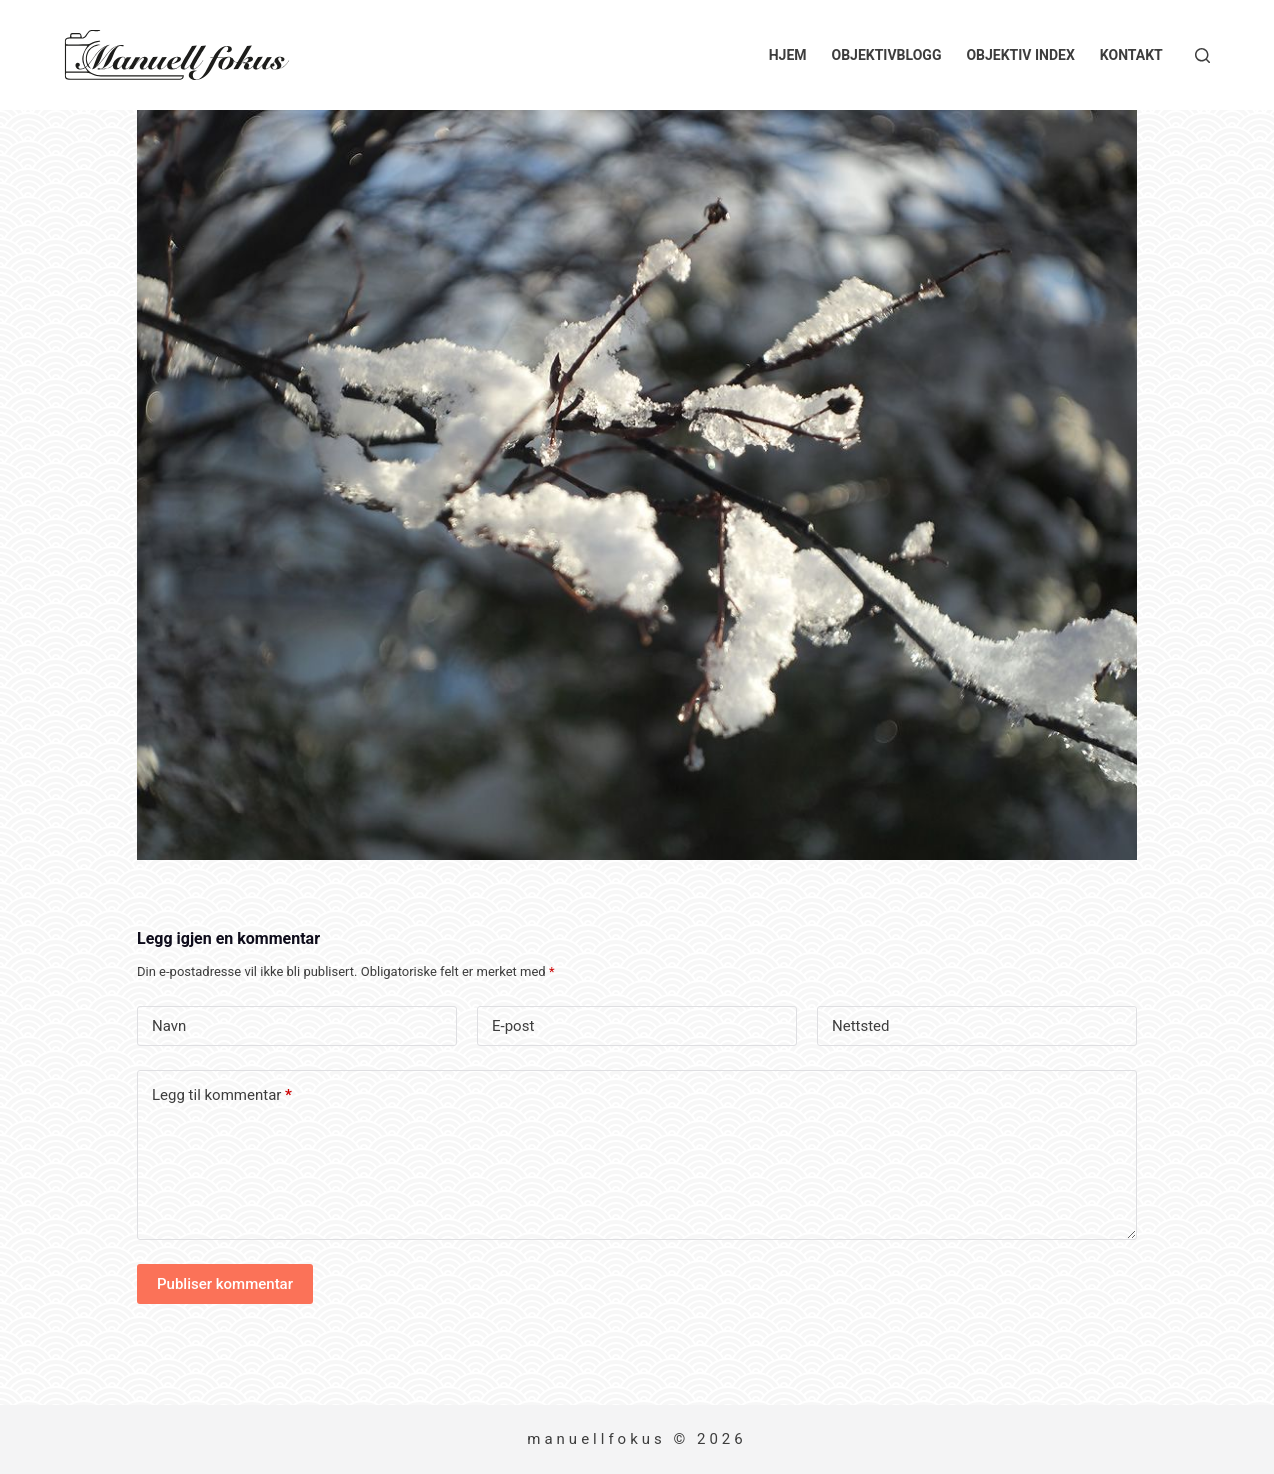 The image size is (1274, 1474). What do you see at coordinates (1020, 55) in the screenshot?
I see `Objektiv index` at bounding box center [1020, 55].